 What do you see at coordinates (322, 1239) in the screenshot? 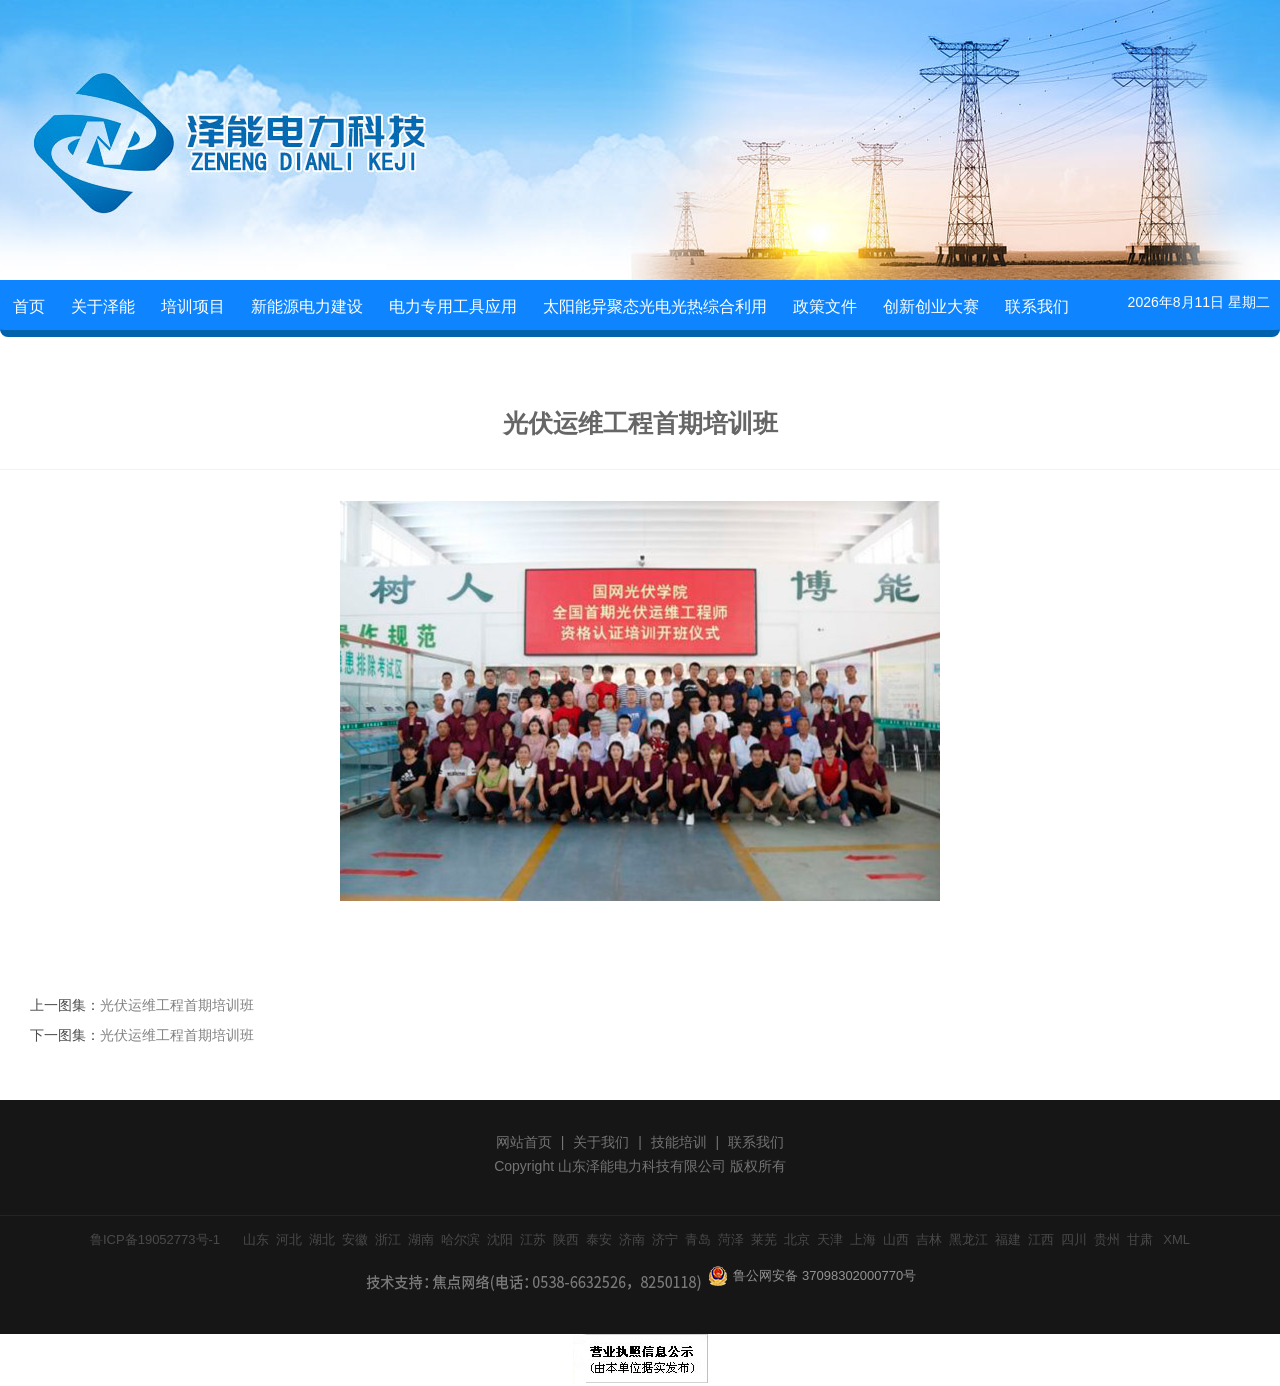
I see `湖北` at bounding box center [322, 1239].